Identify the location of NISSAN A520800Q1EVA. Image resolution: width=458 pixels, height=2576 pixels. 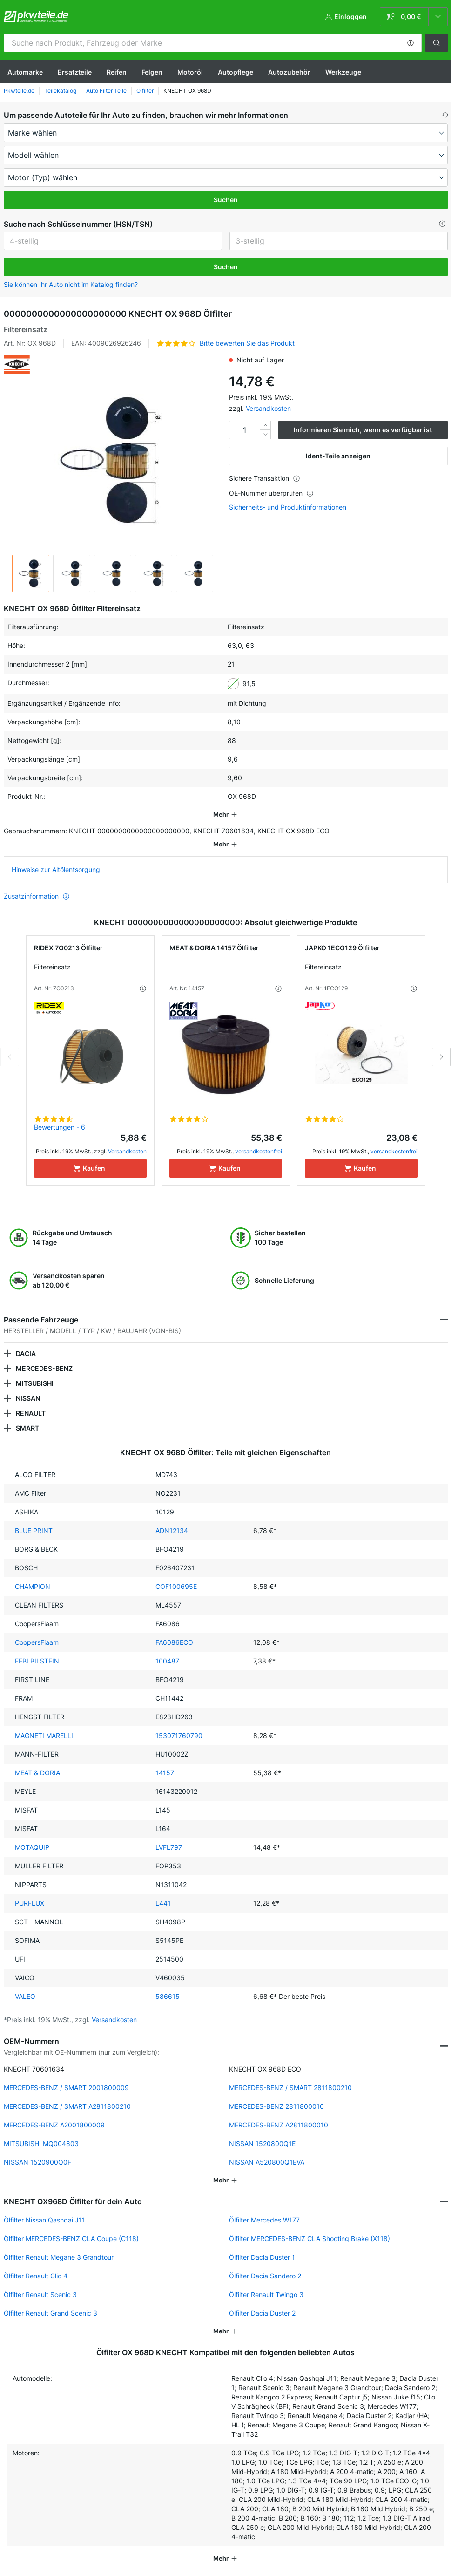
(266, 2162).